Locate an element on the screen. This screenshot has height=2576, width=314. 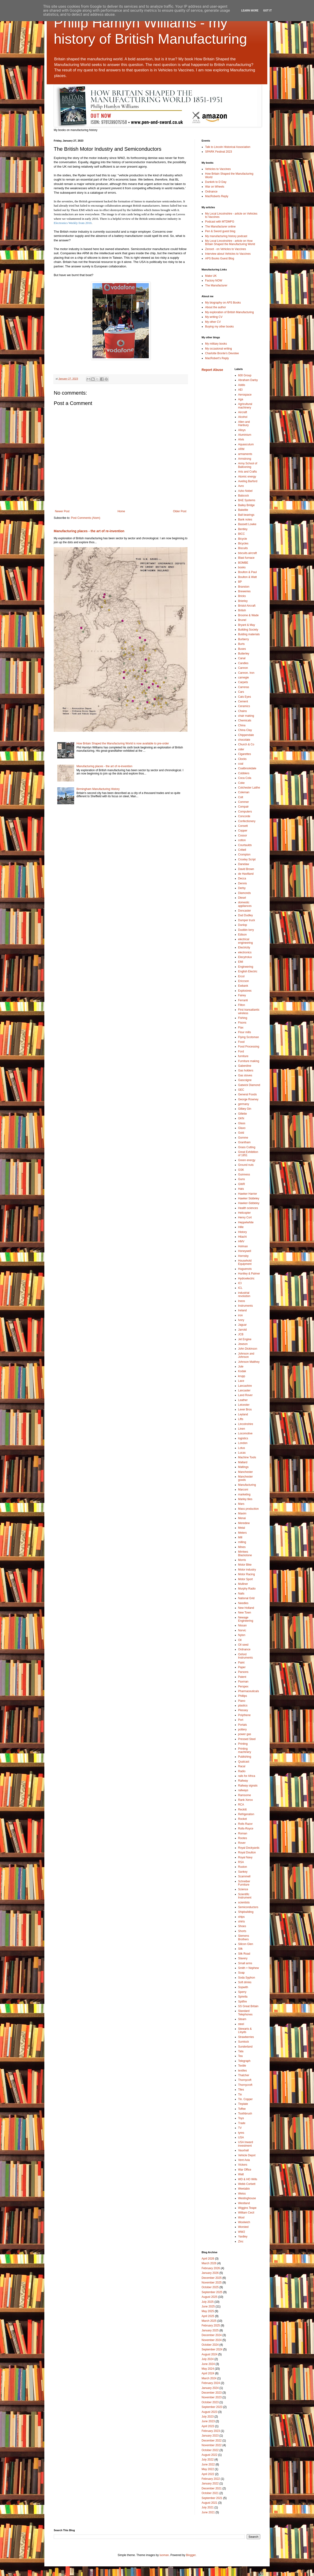
electronics is located at coordinates (245, 952).